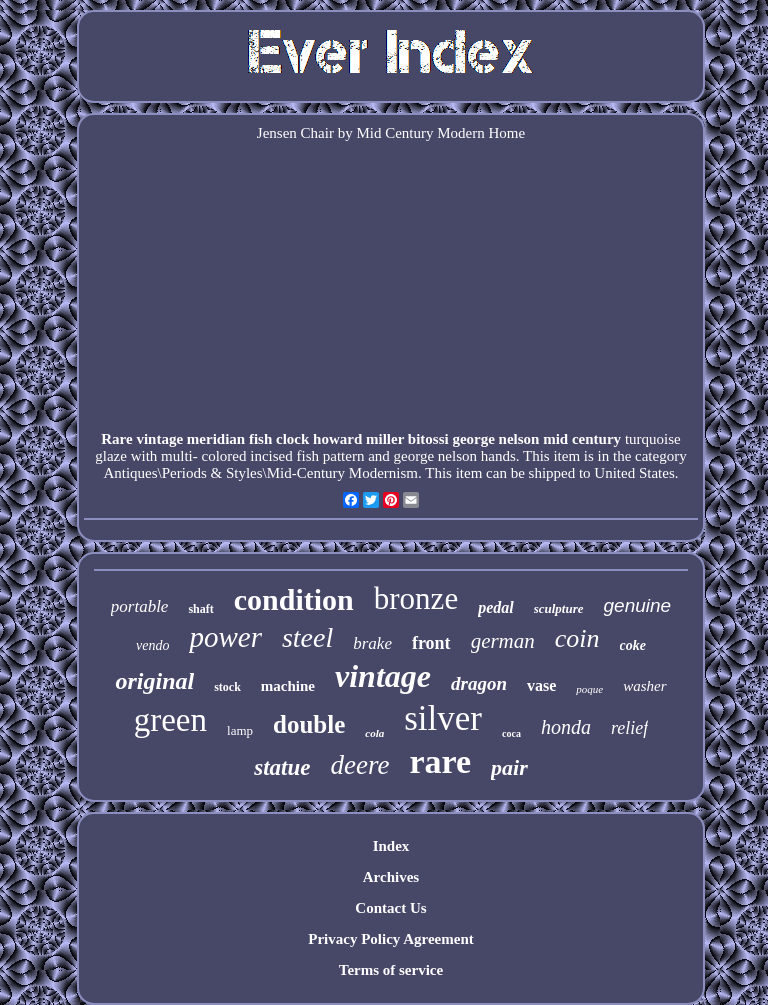 The width and height of the screenshot is (768, 1005). What do you see at coordinates (391, 846) in the screenshot?
I see `Index` at bounding box center [391, 846].